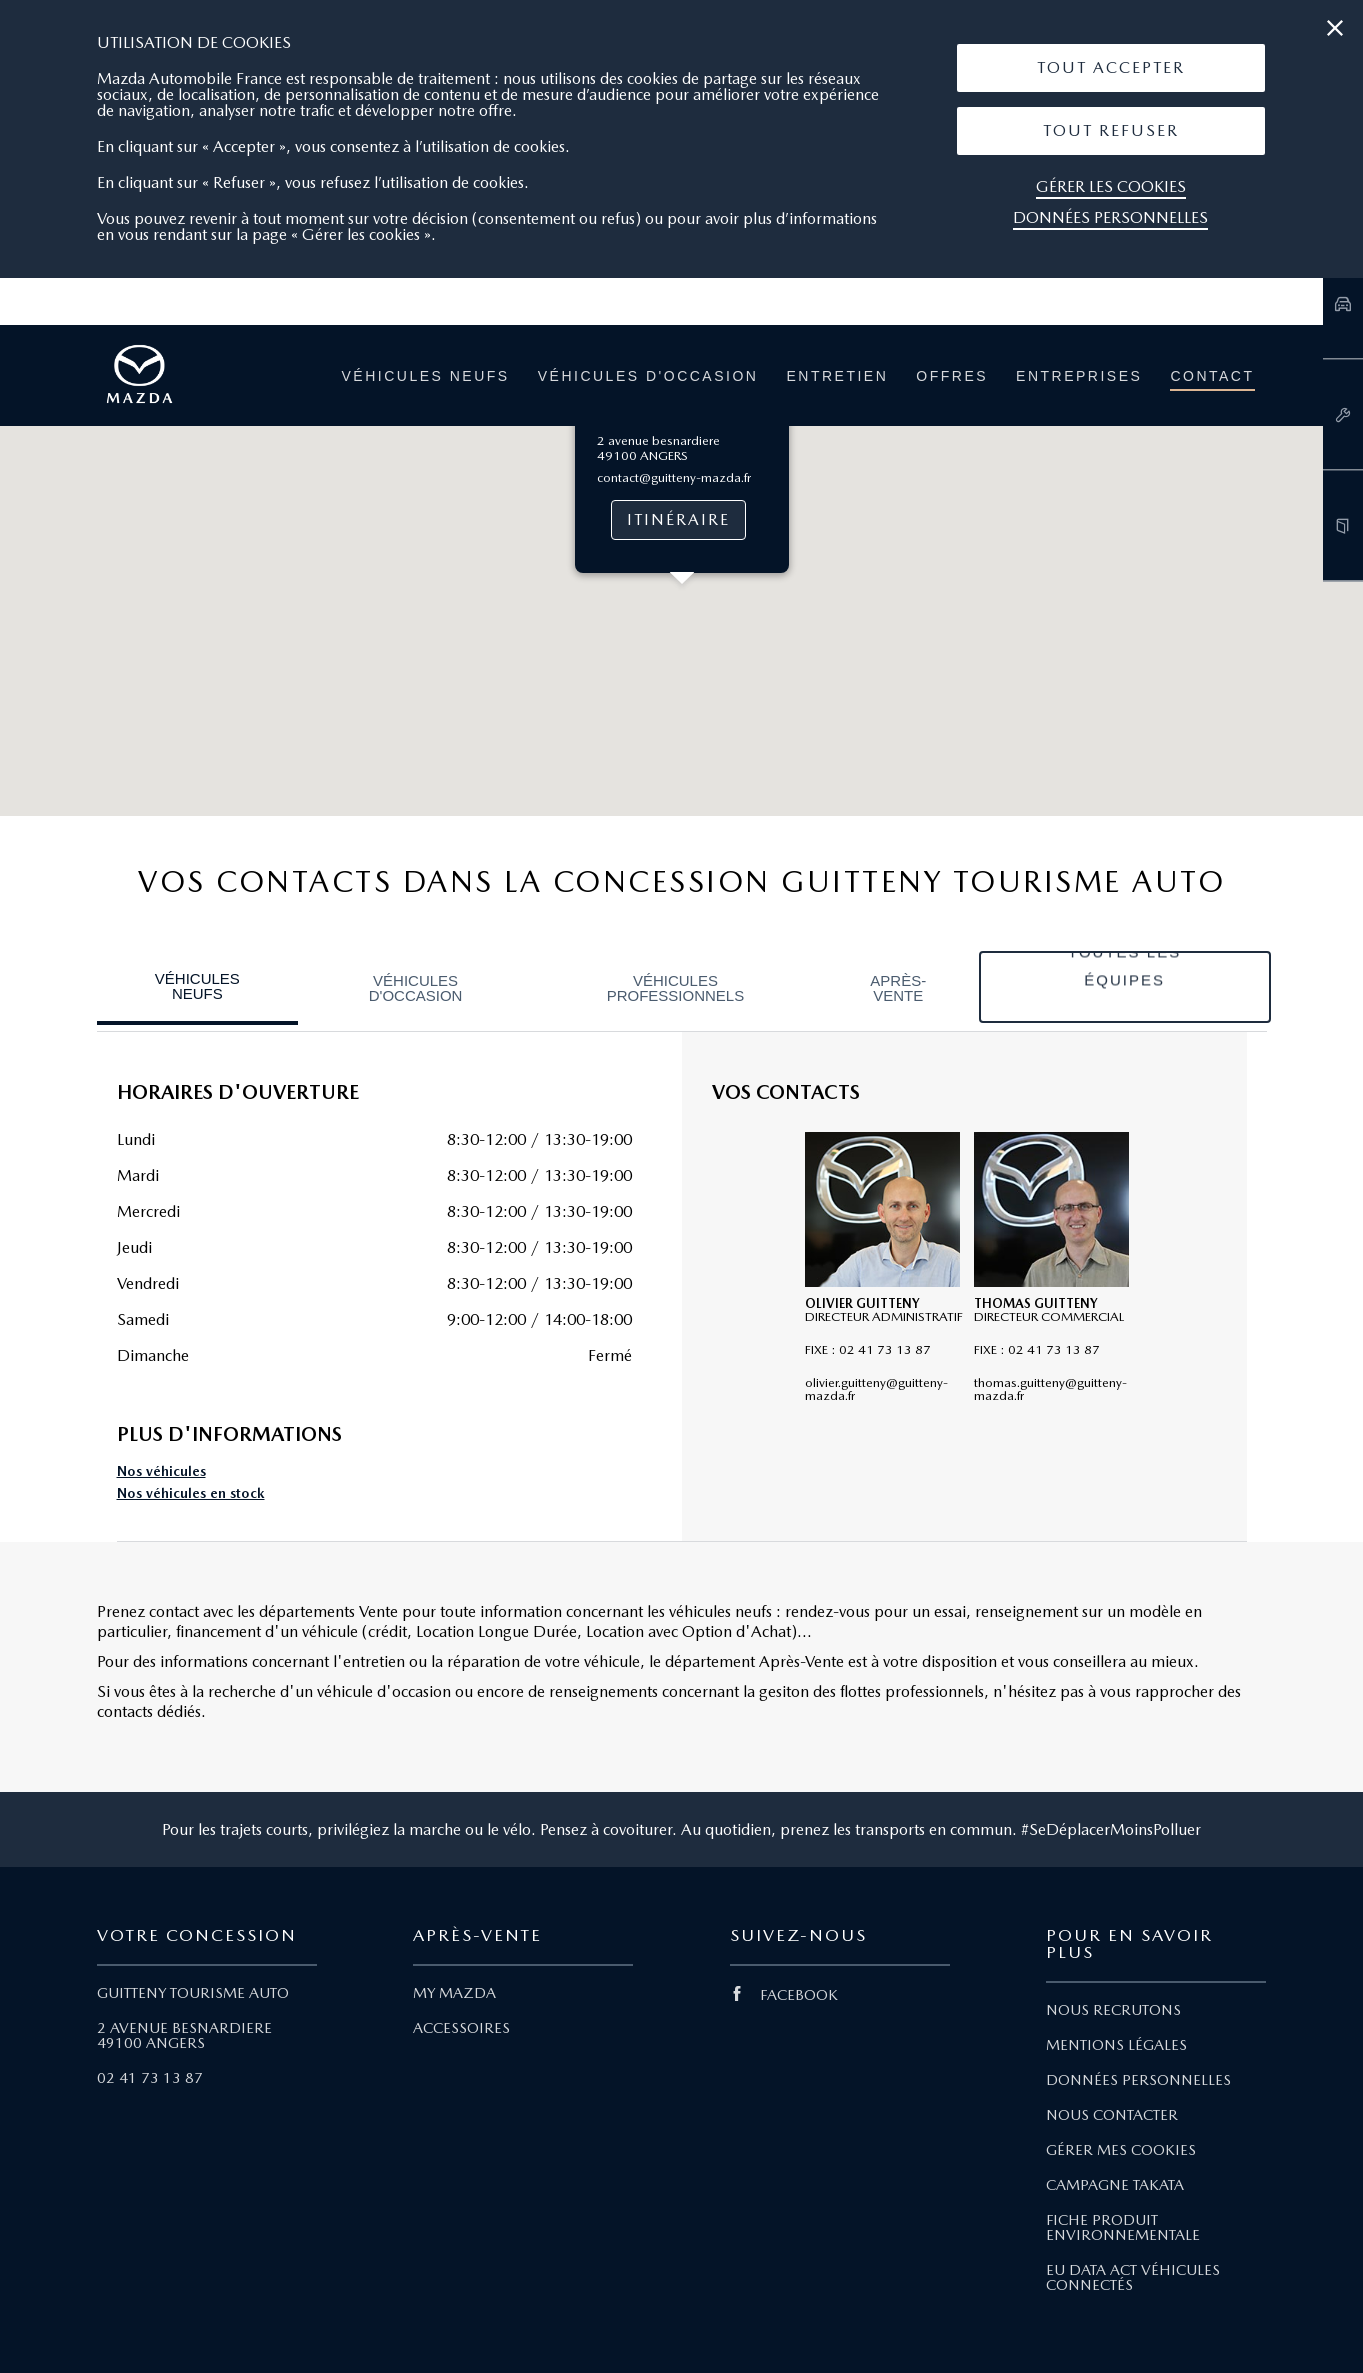 Image resolution: width=1363 pixels, height=2373 pixels. I want to click on ACCESSOIRES [Lien Accessoires], so click(461, 2028).